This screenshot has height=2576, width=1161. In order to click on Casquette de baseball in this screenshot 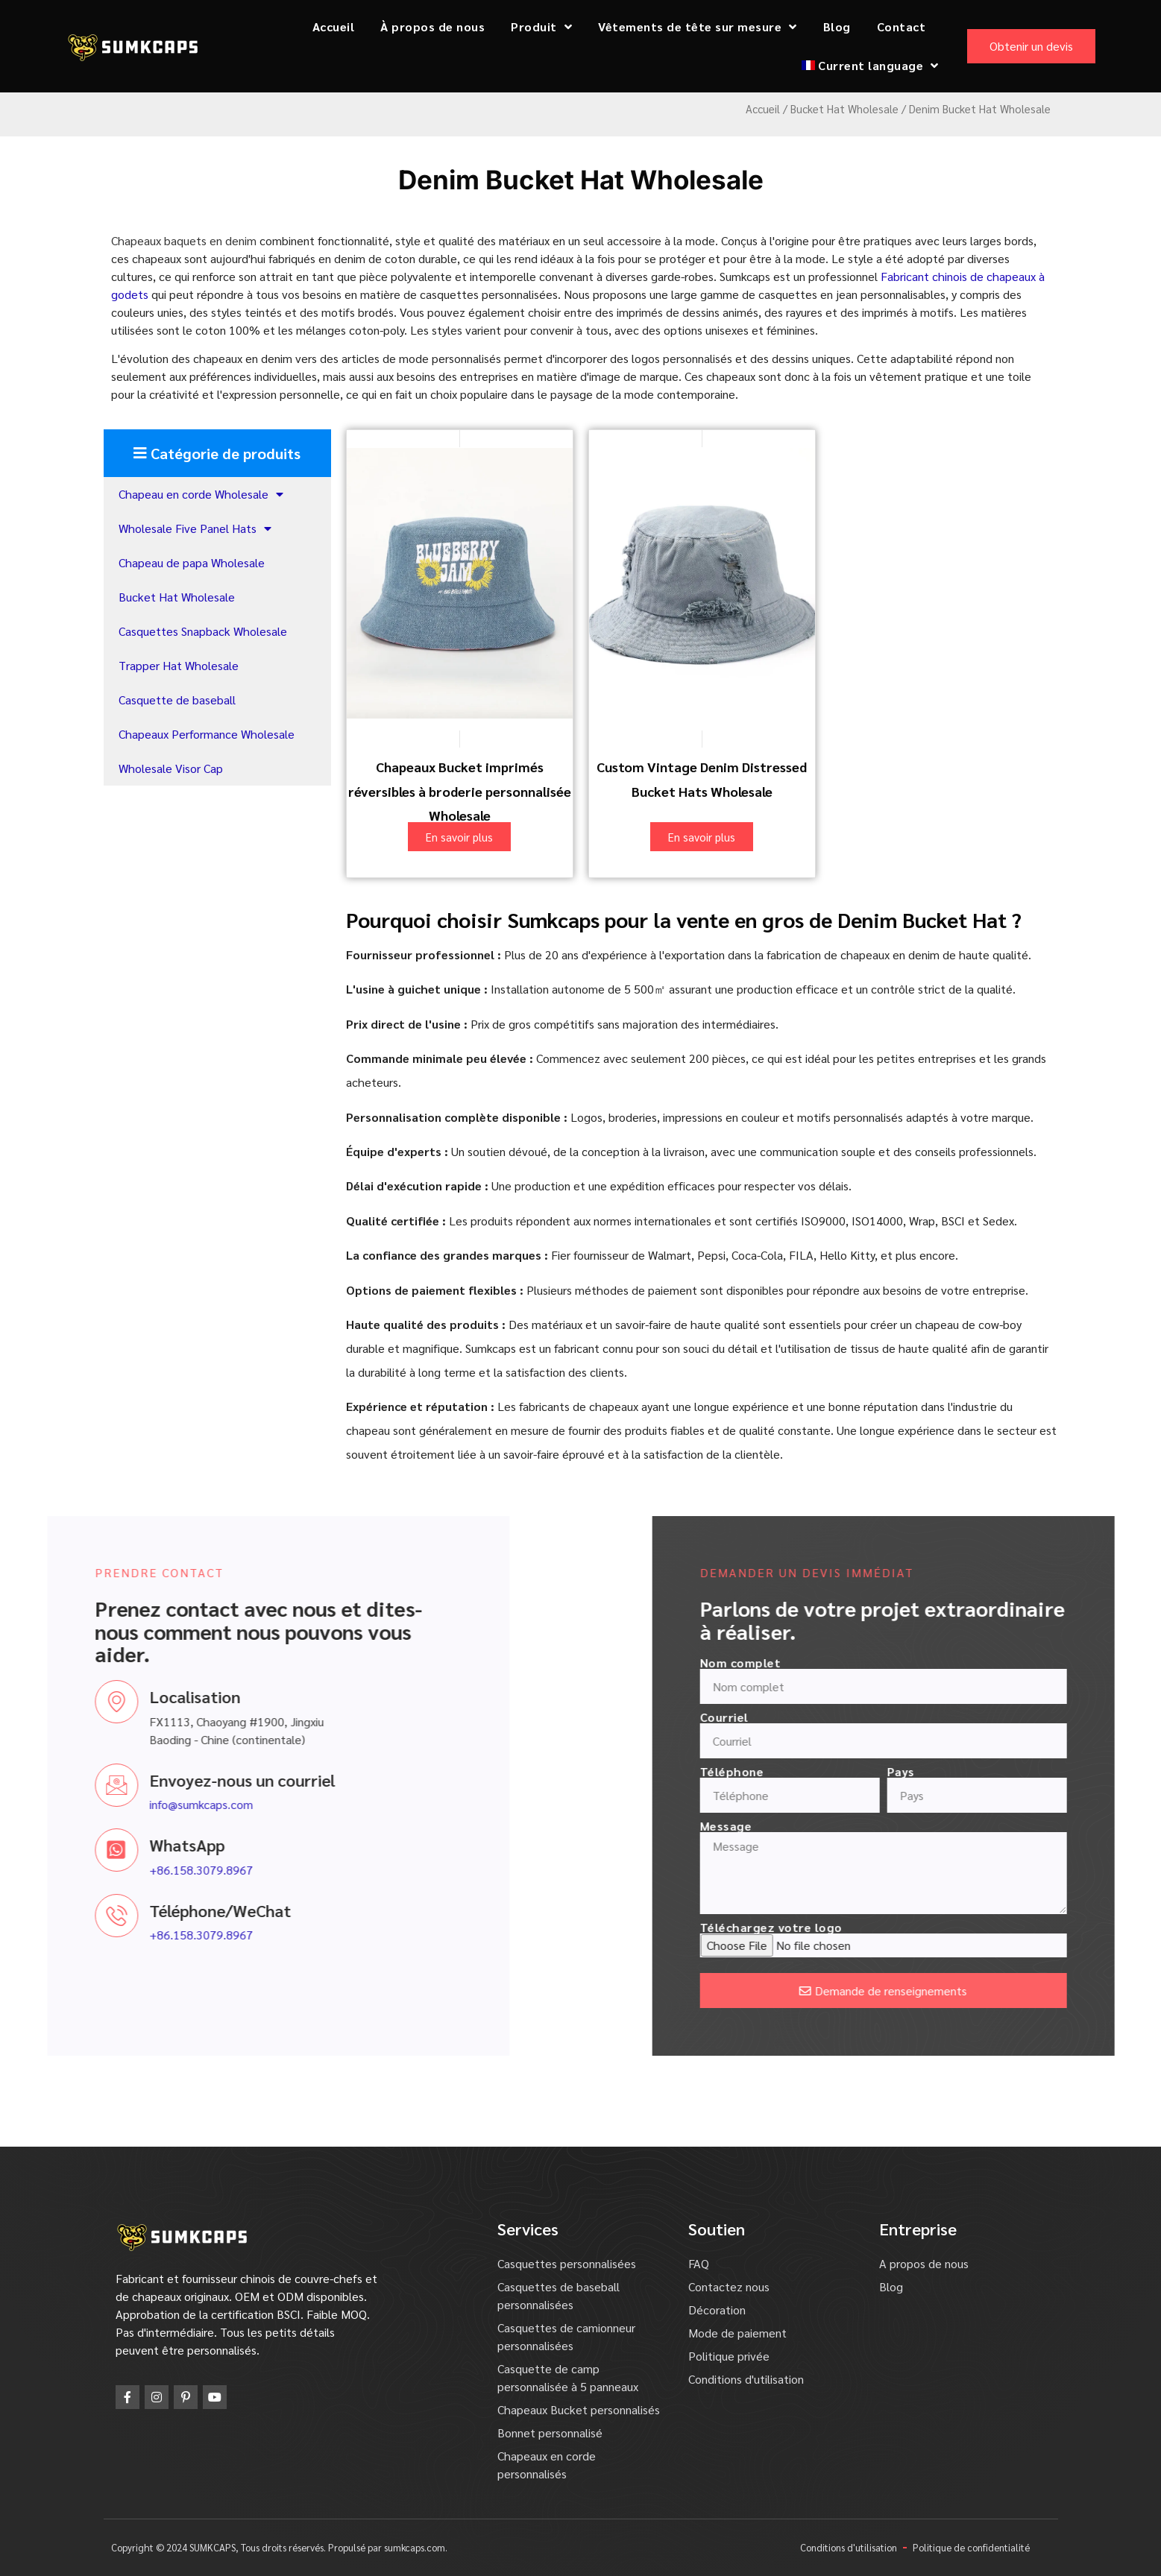, I will do `click(177, 699)`.